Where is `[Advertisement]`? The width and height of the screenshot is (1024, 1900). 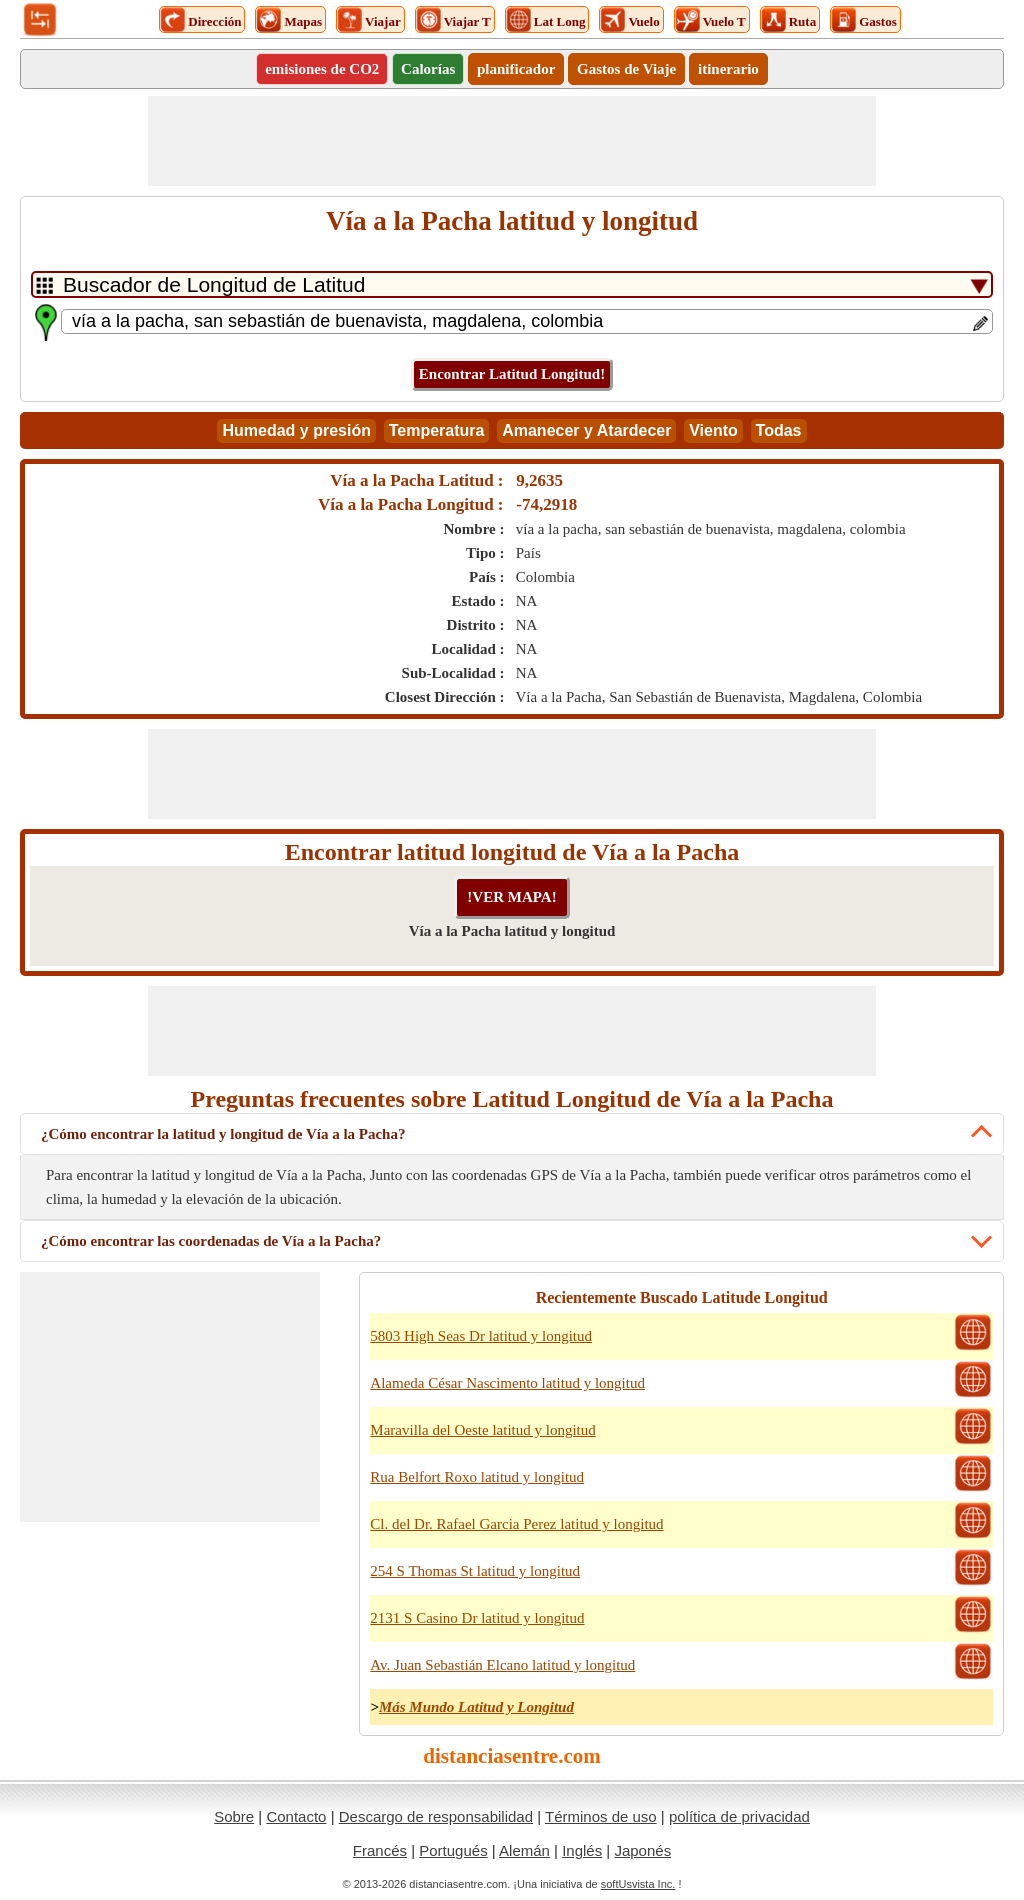 [Advertisement] is located at coordinates (512, 141).